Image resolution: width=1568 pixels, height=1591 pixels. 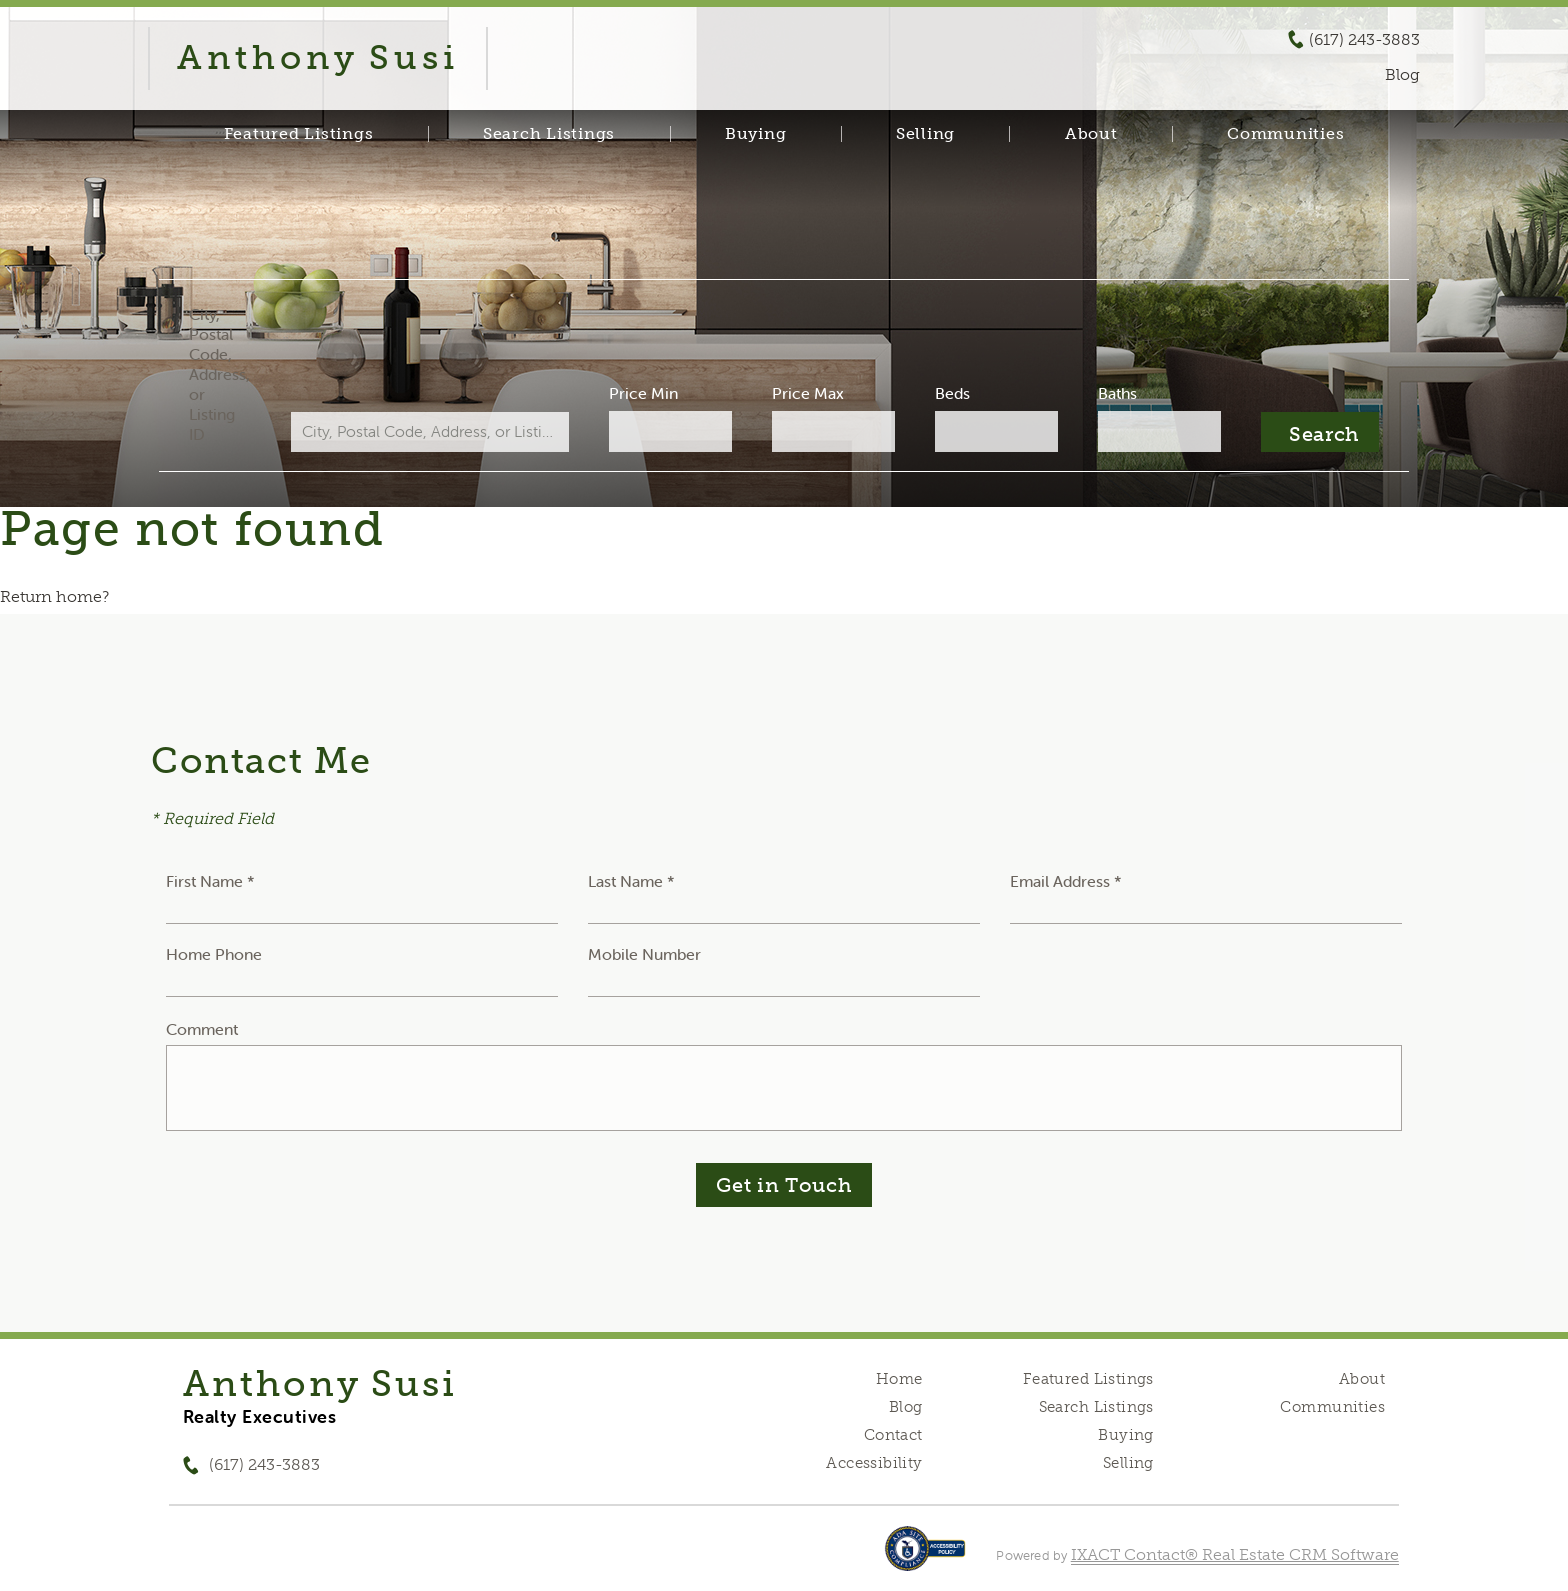 I want to click on IXACT Contact® Real Estate CRM Software, so click(x=1235, y=1554).